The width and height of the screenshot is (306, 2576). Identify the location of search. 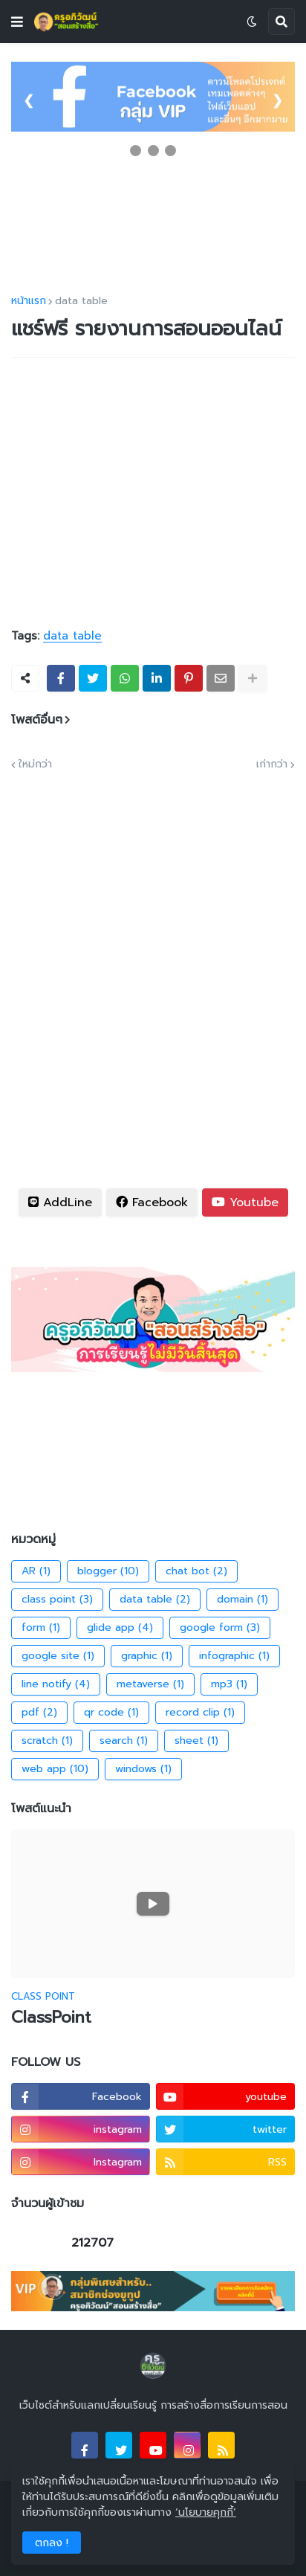
(124, 1740).